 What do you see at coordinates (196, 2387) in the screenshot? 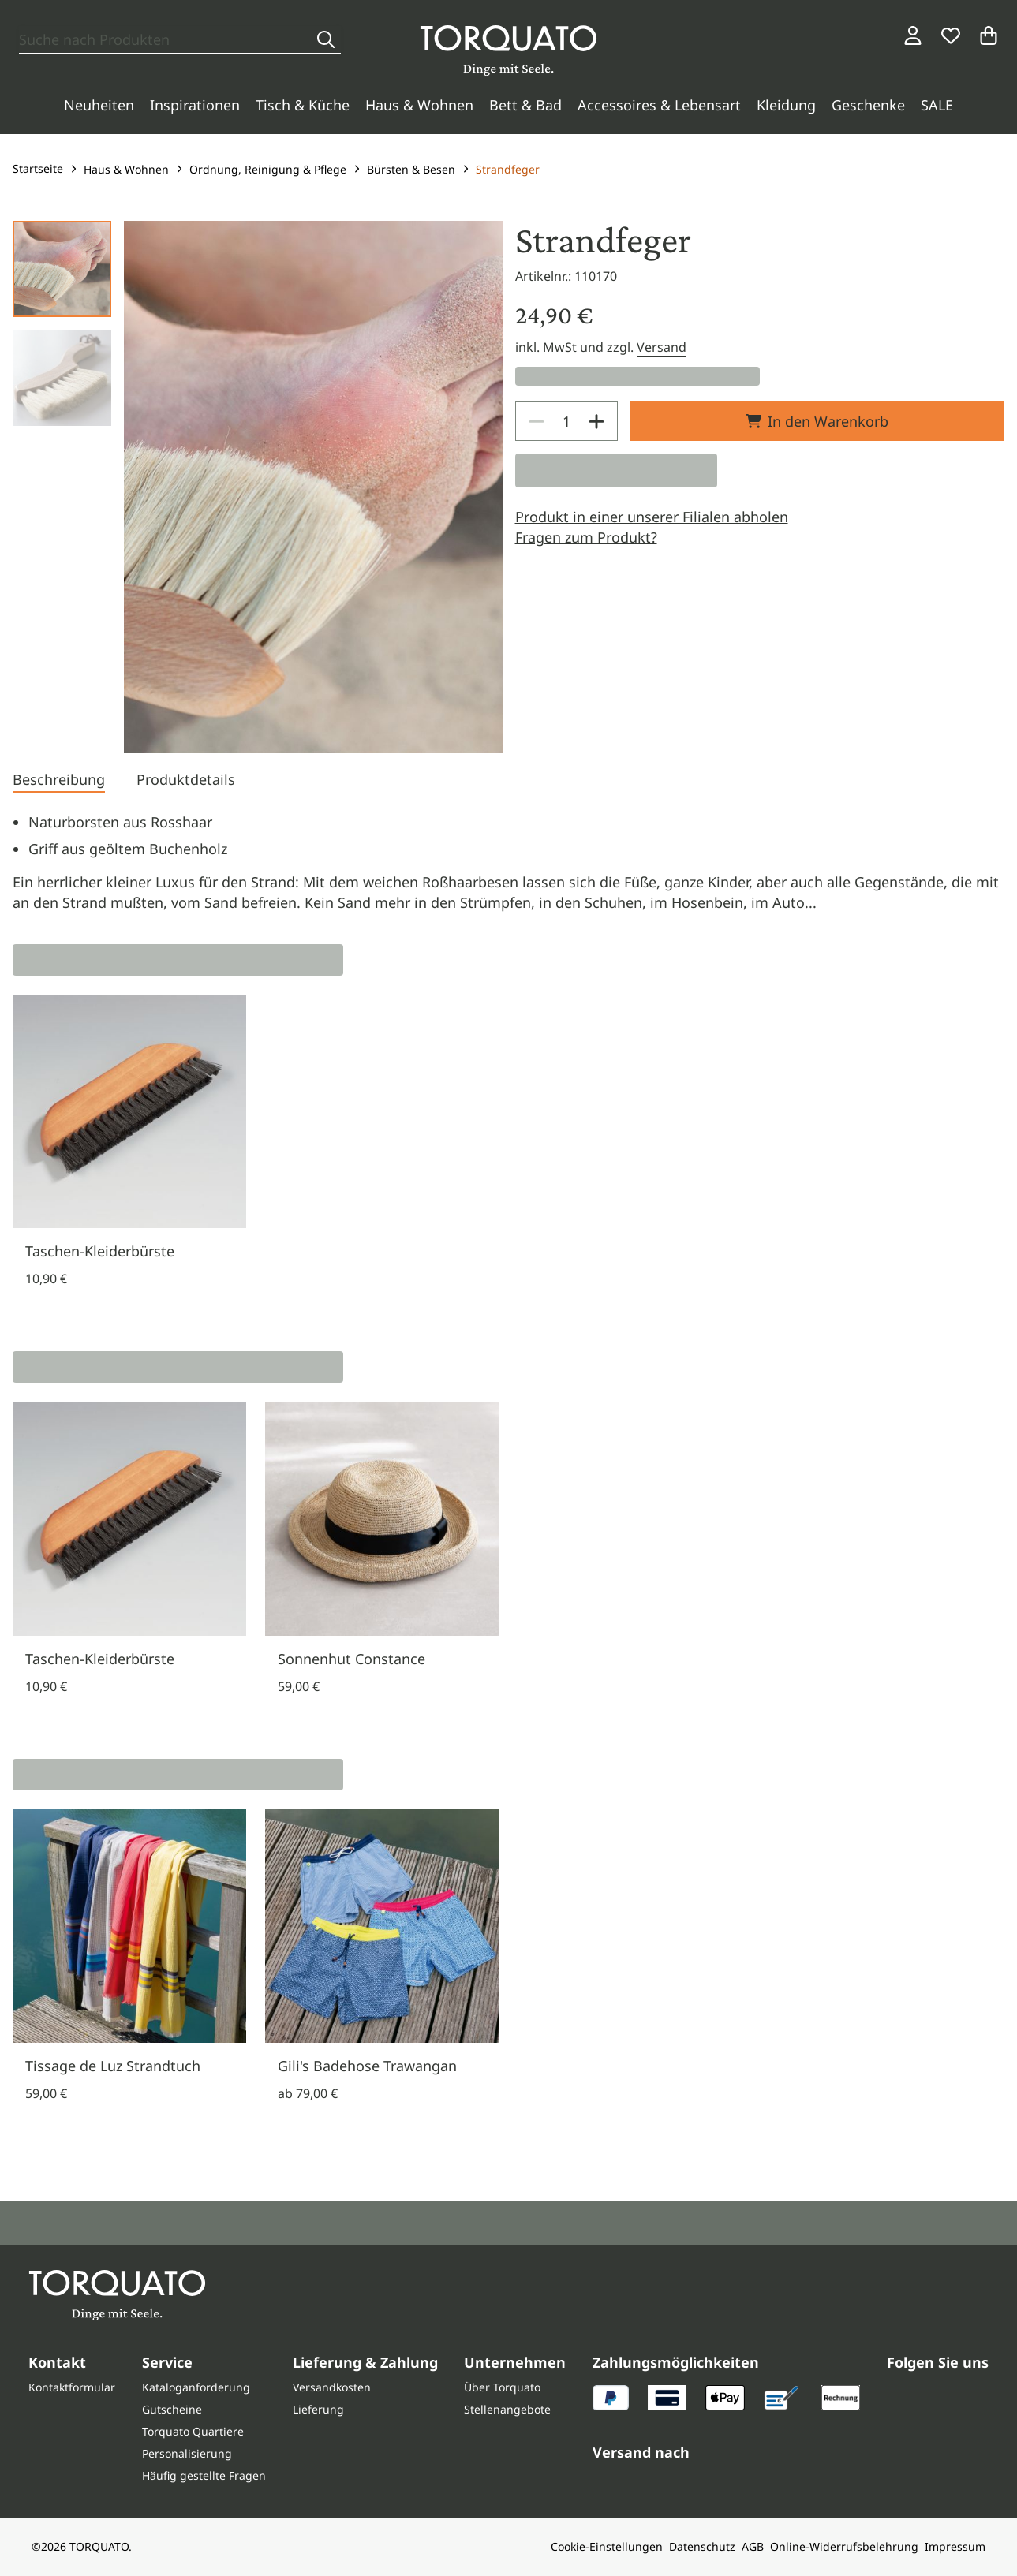
I see `Kataloganforderung` at bounding box center [196, 2387].